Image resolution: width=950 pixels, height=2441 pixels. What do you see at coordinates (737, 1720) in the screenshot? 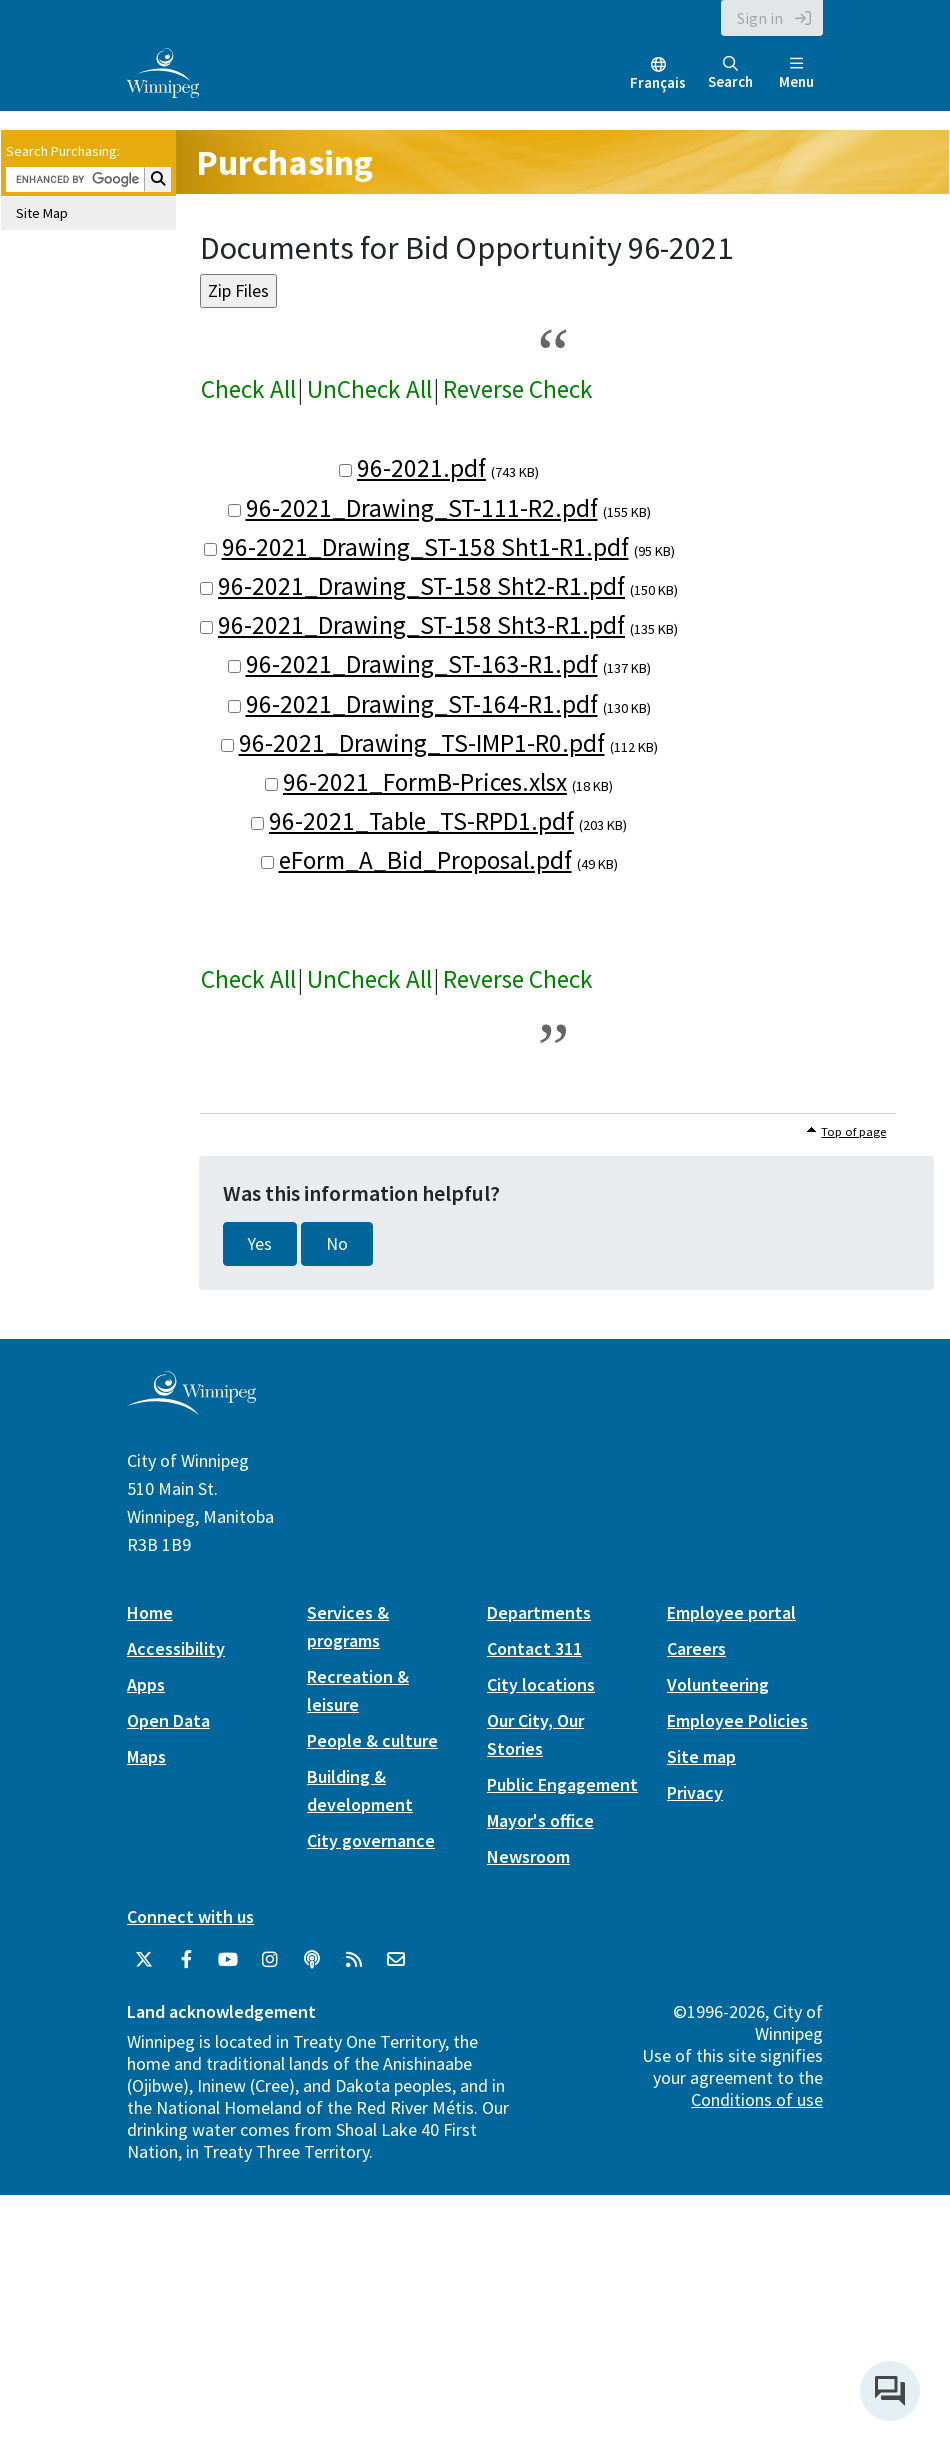
I see `Employee Policies` at bounding box center [737, 1720].